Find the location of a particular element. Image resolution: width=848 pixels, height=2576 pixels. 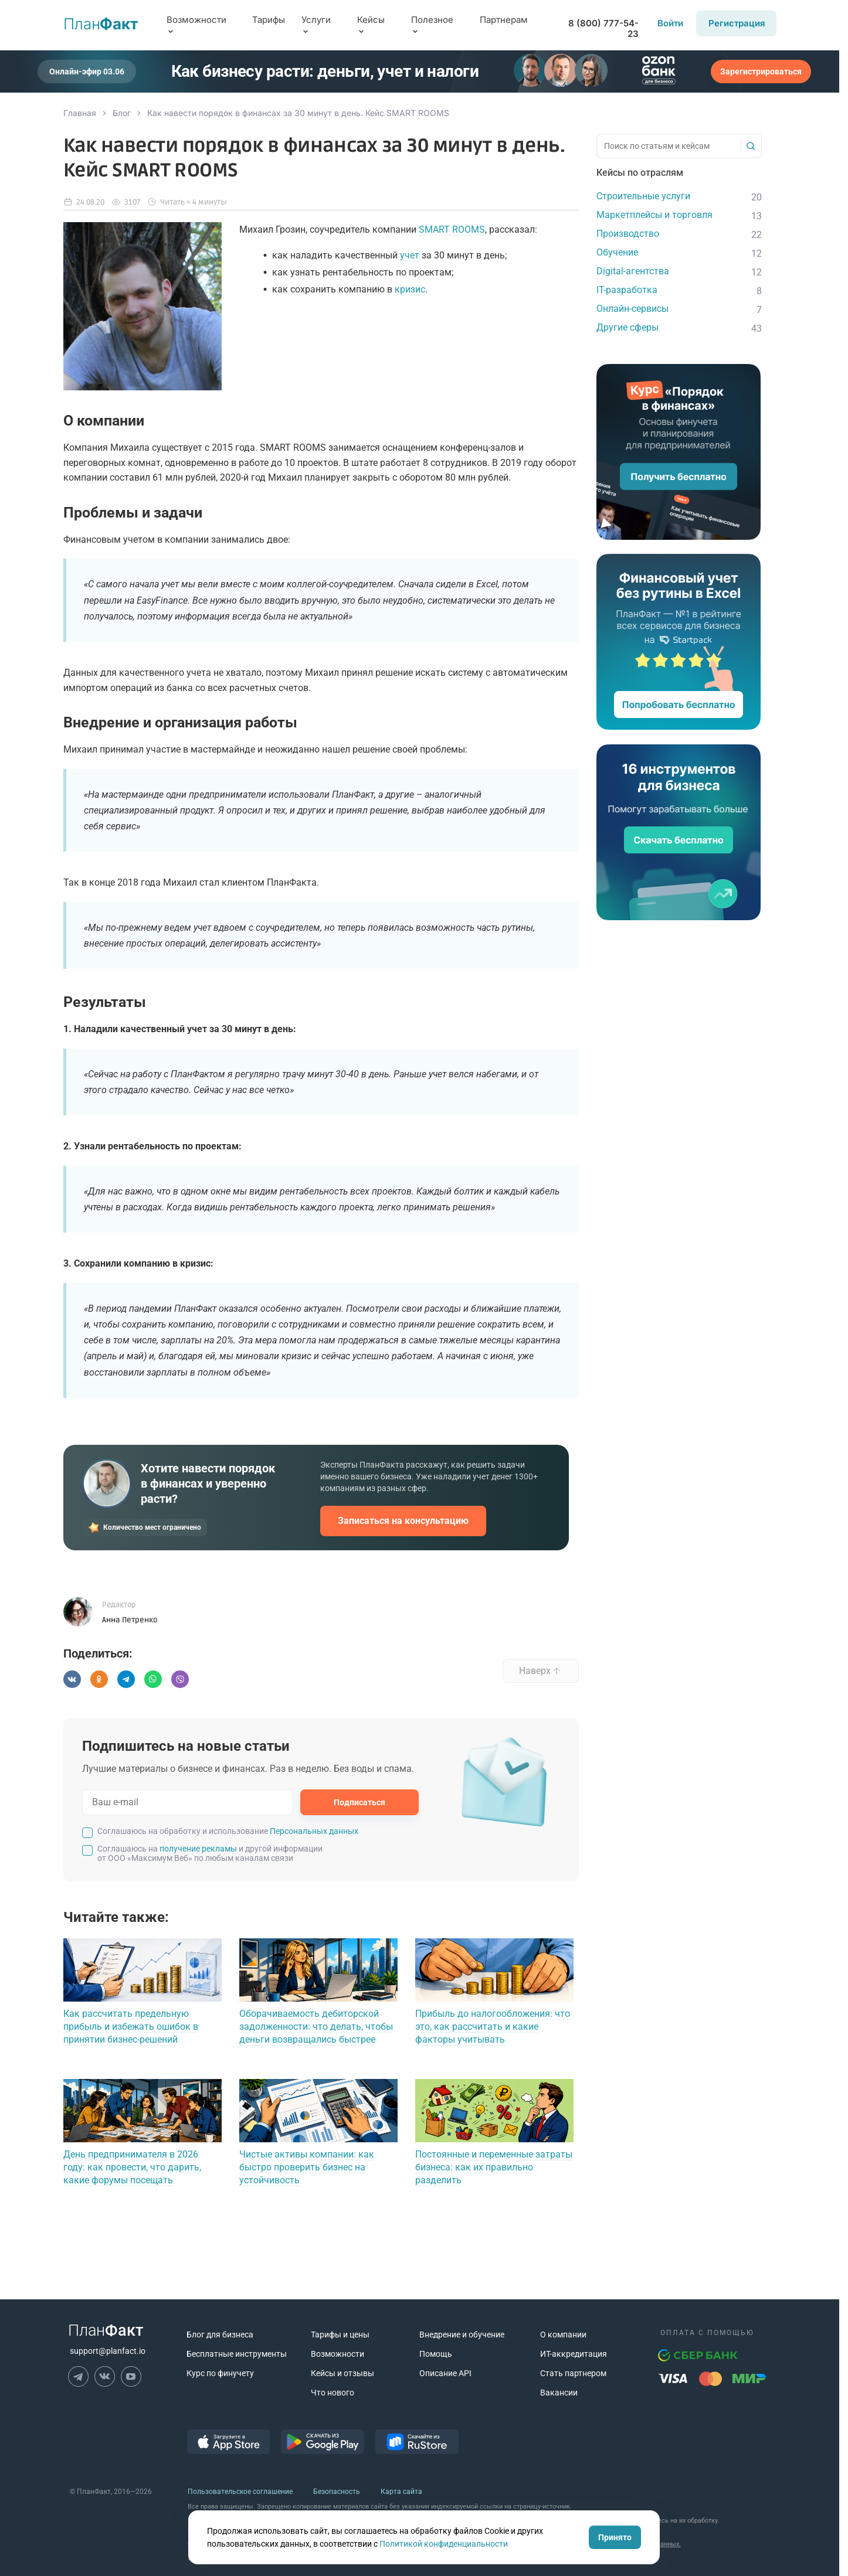

Производство is located at coordinates (627, 233).